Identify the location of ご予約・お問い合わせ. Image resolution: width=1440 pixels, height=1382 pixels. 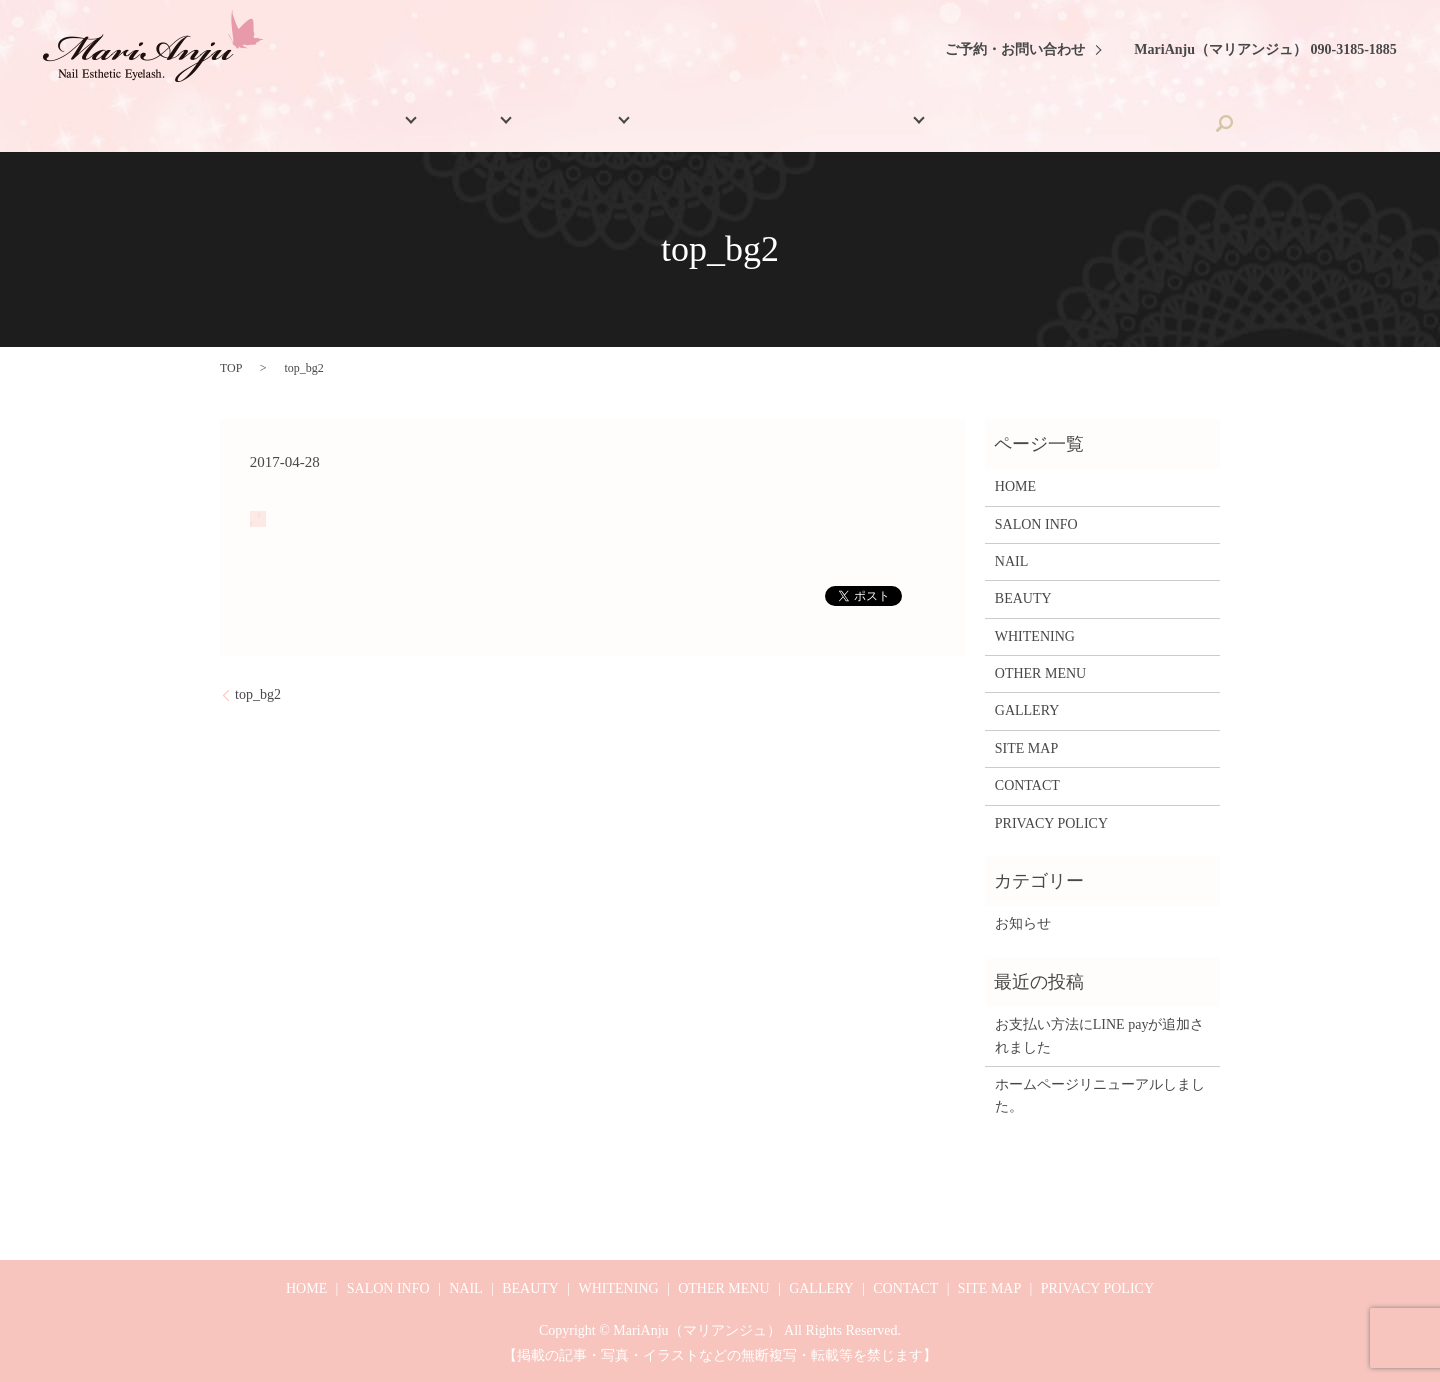
(1015, 49).